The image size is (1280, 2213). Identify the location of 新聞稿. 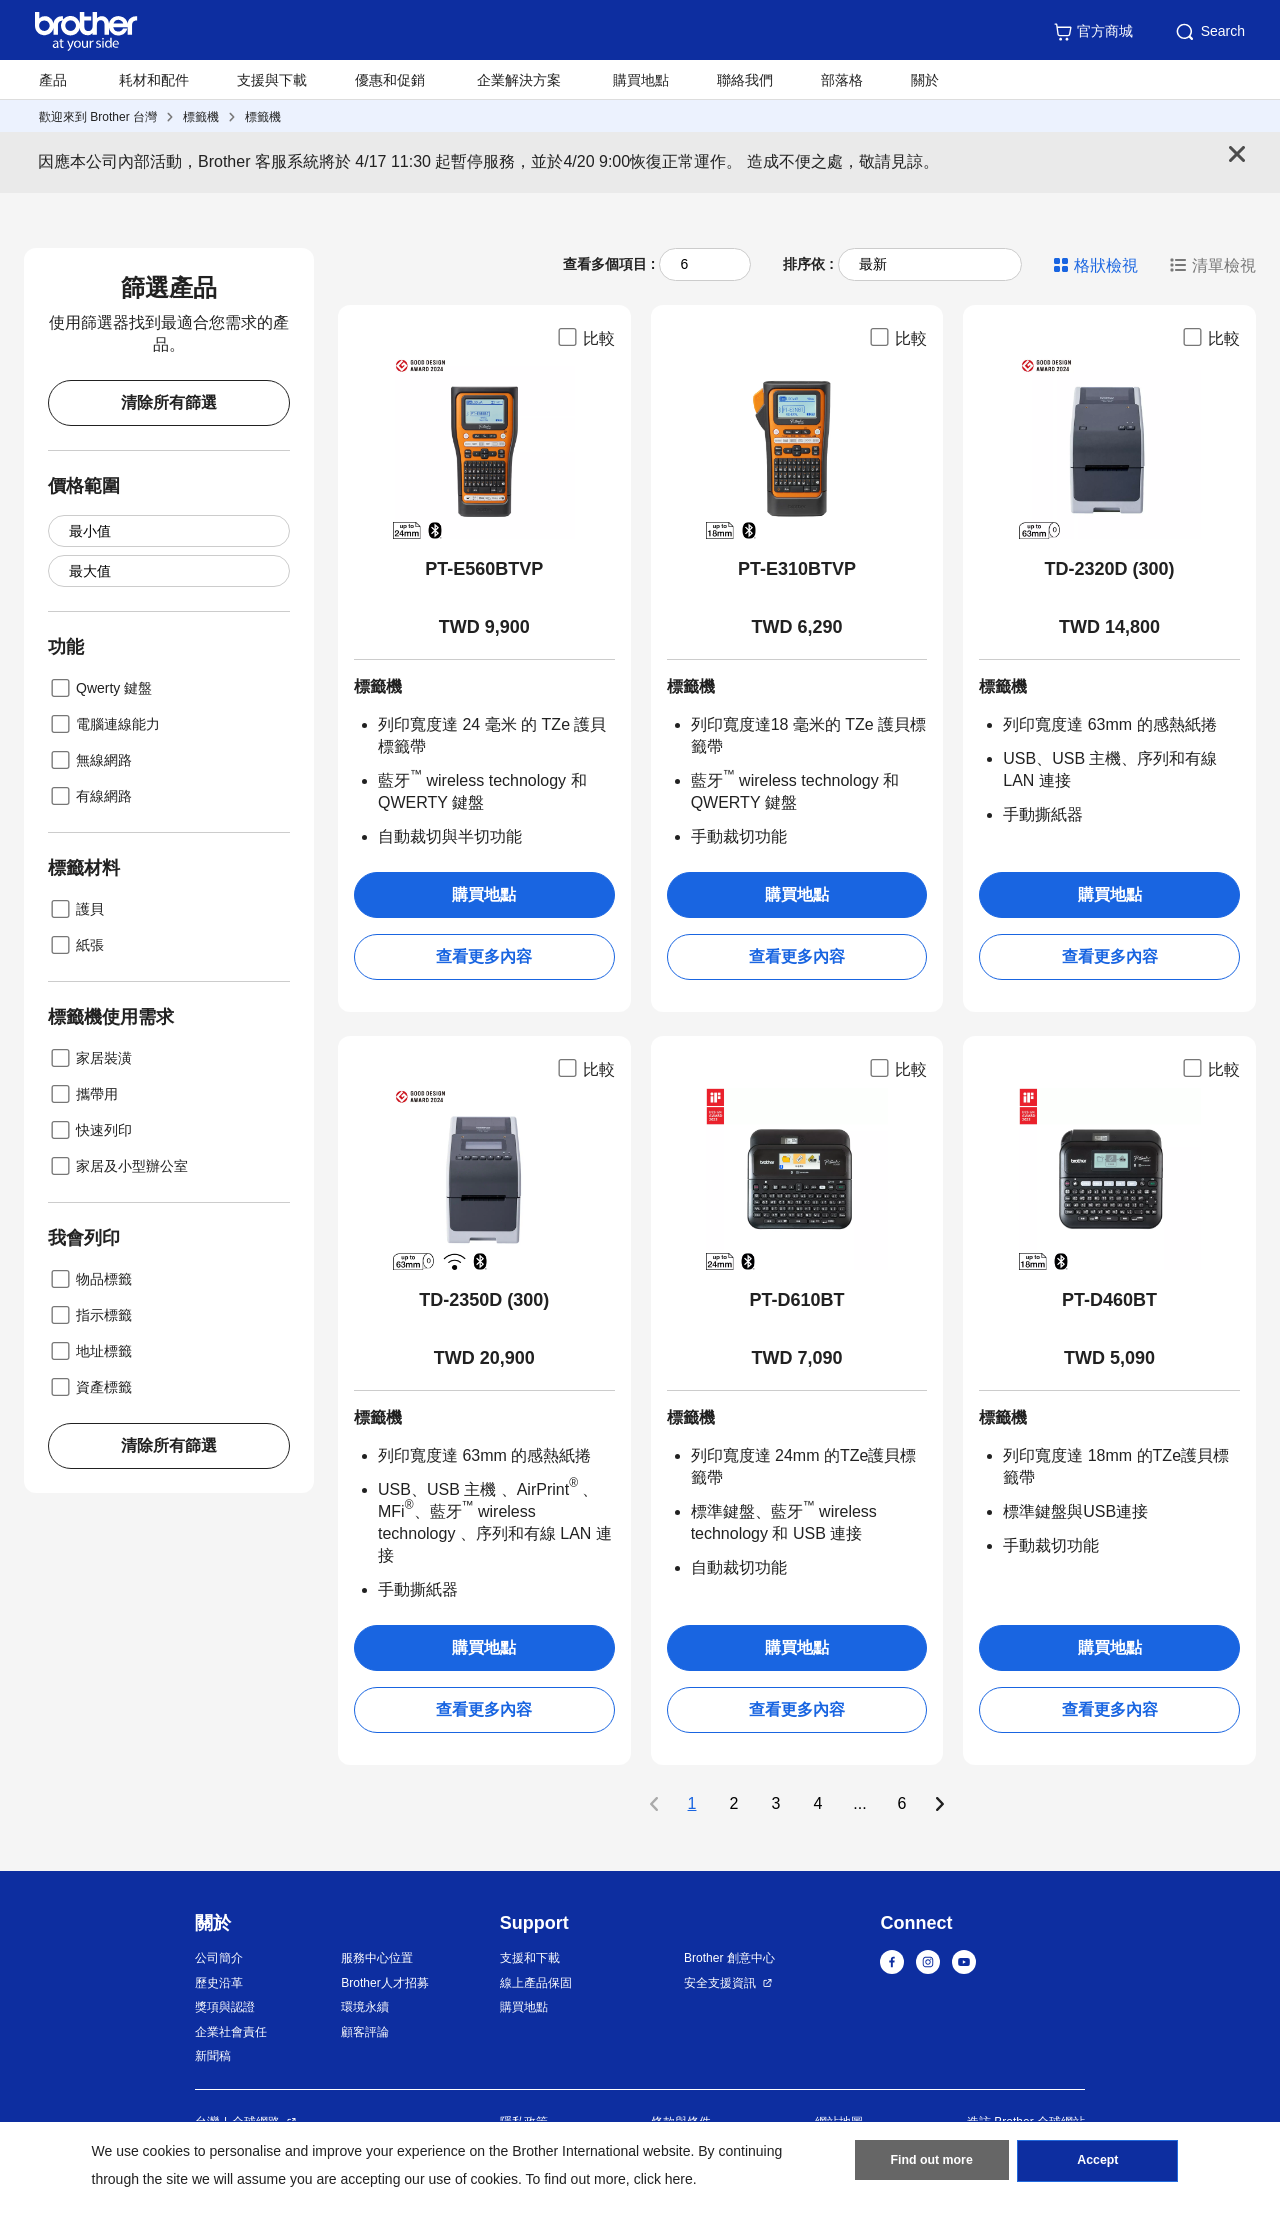
(213, 2056).